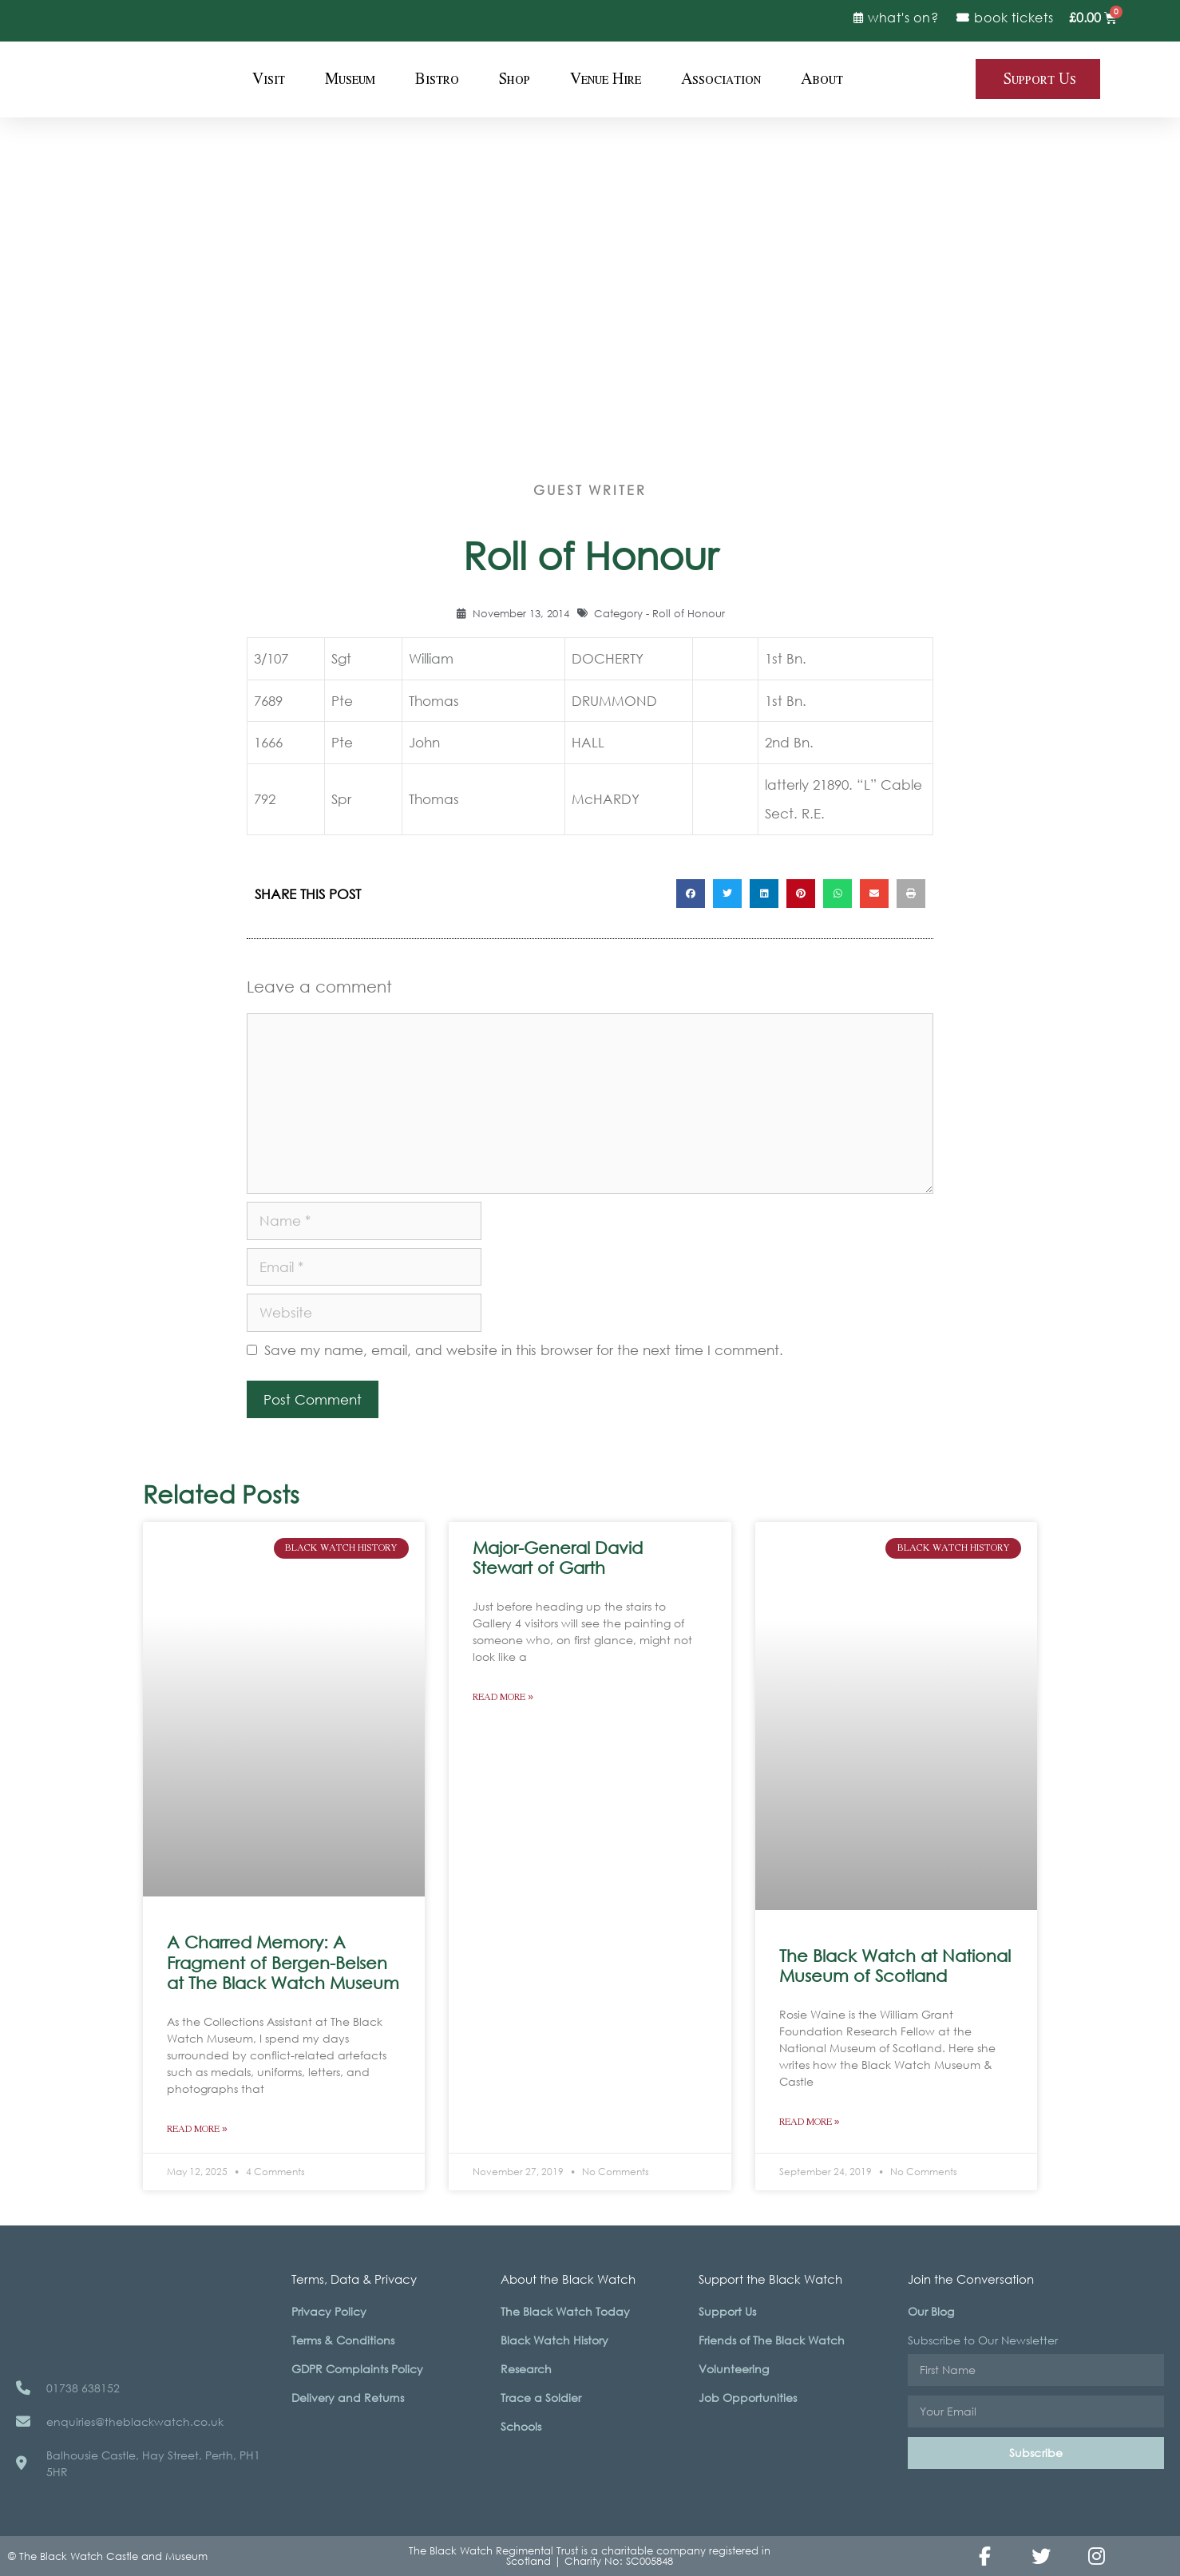 This screenshot has width=1180, height=2576. Describe the element at coordinates (822, 79) in the screenshot. I see `About` at that location.